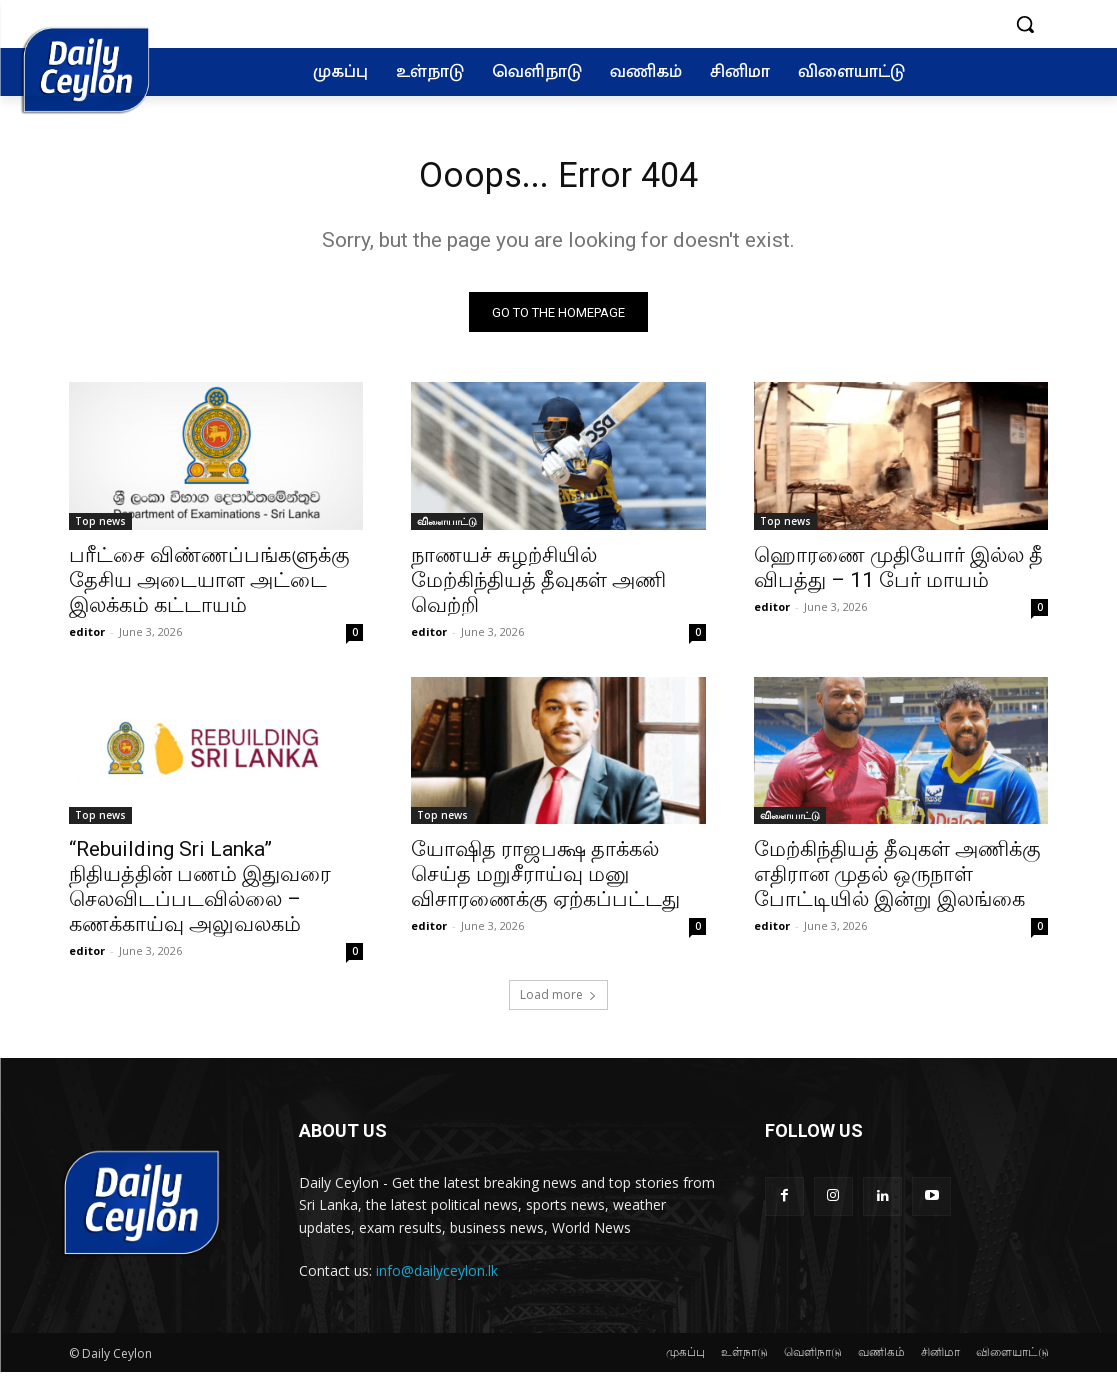 The height and width of the screenshot is (1379, 1117). I want to click on Top news, so click(100, 528).